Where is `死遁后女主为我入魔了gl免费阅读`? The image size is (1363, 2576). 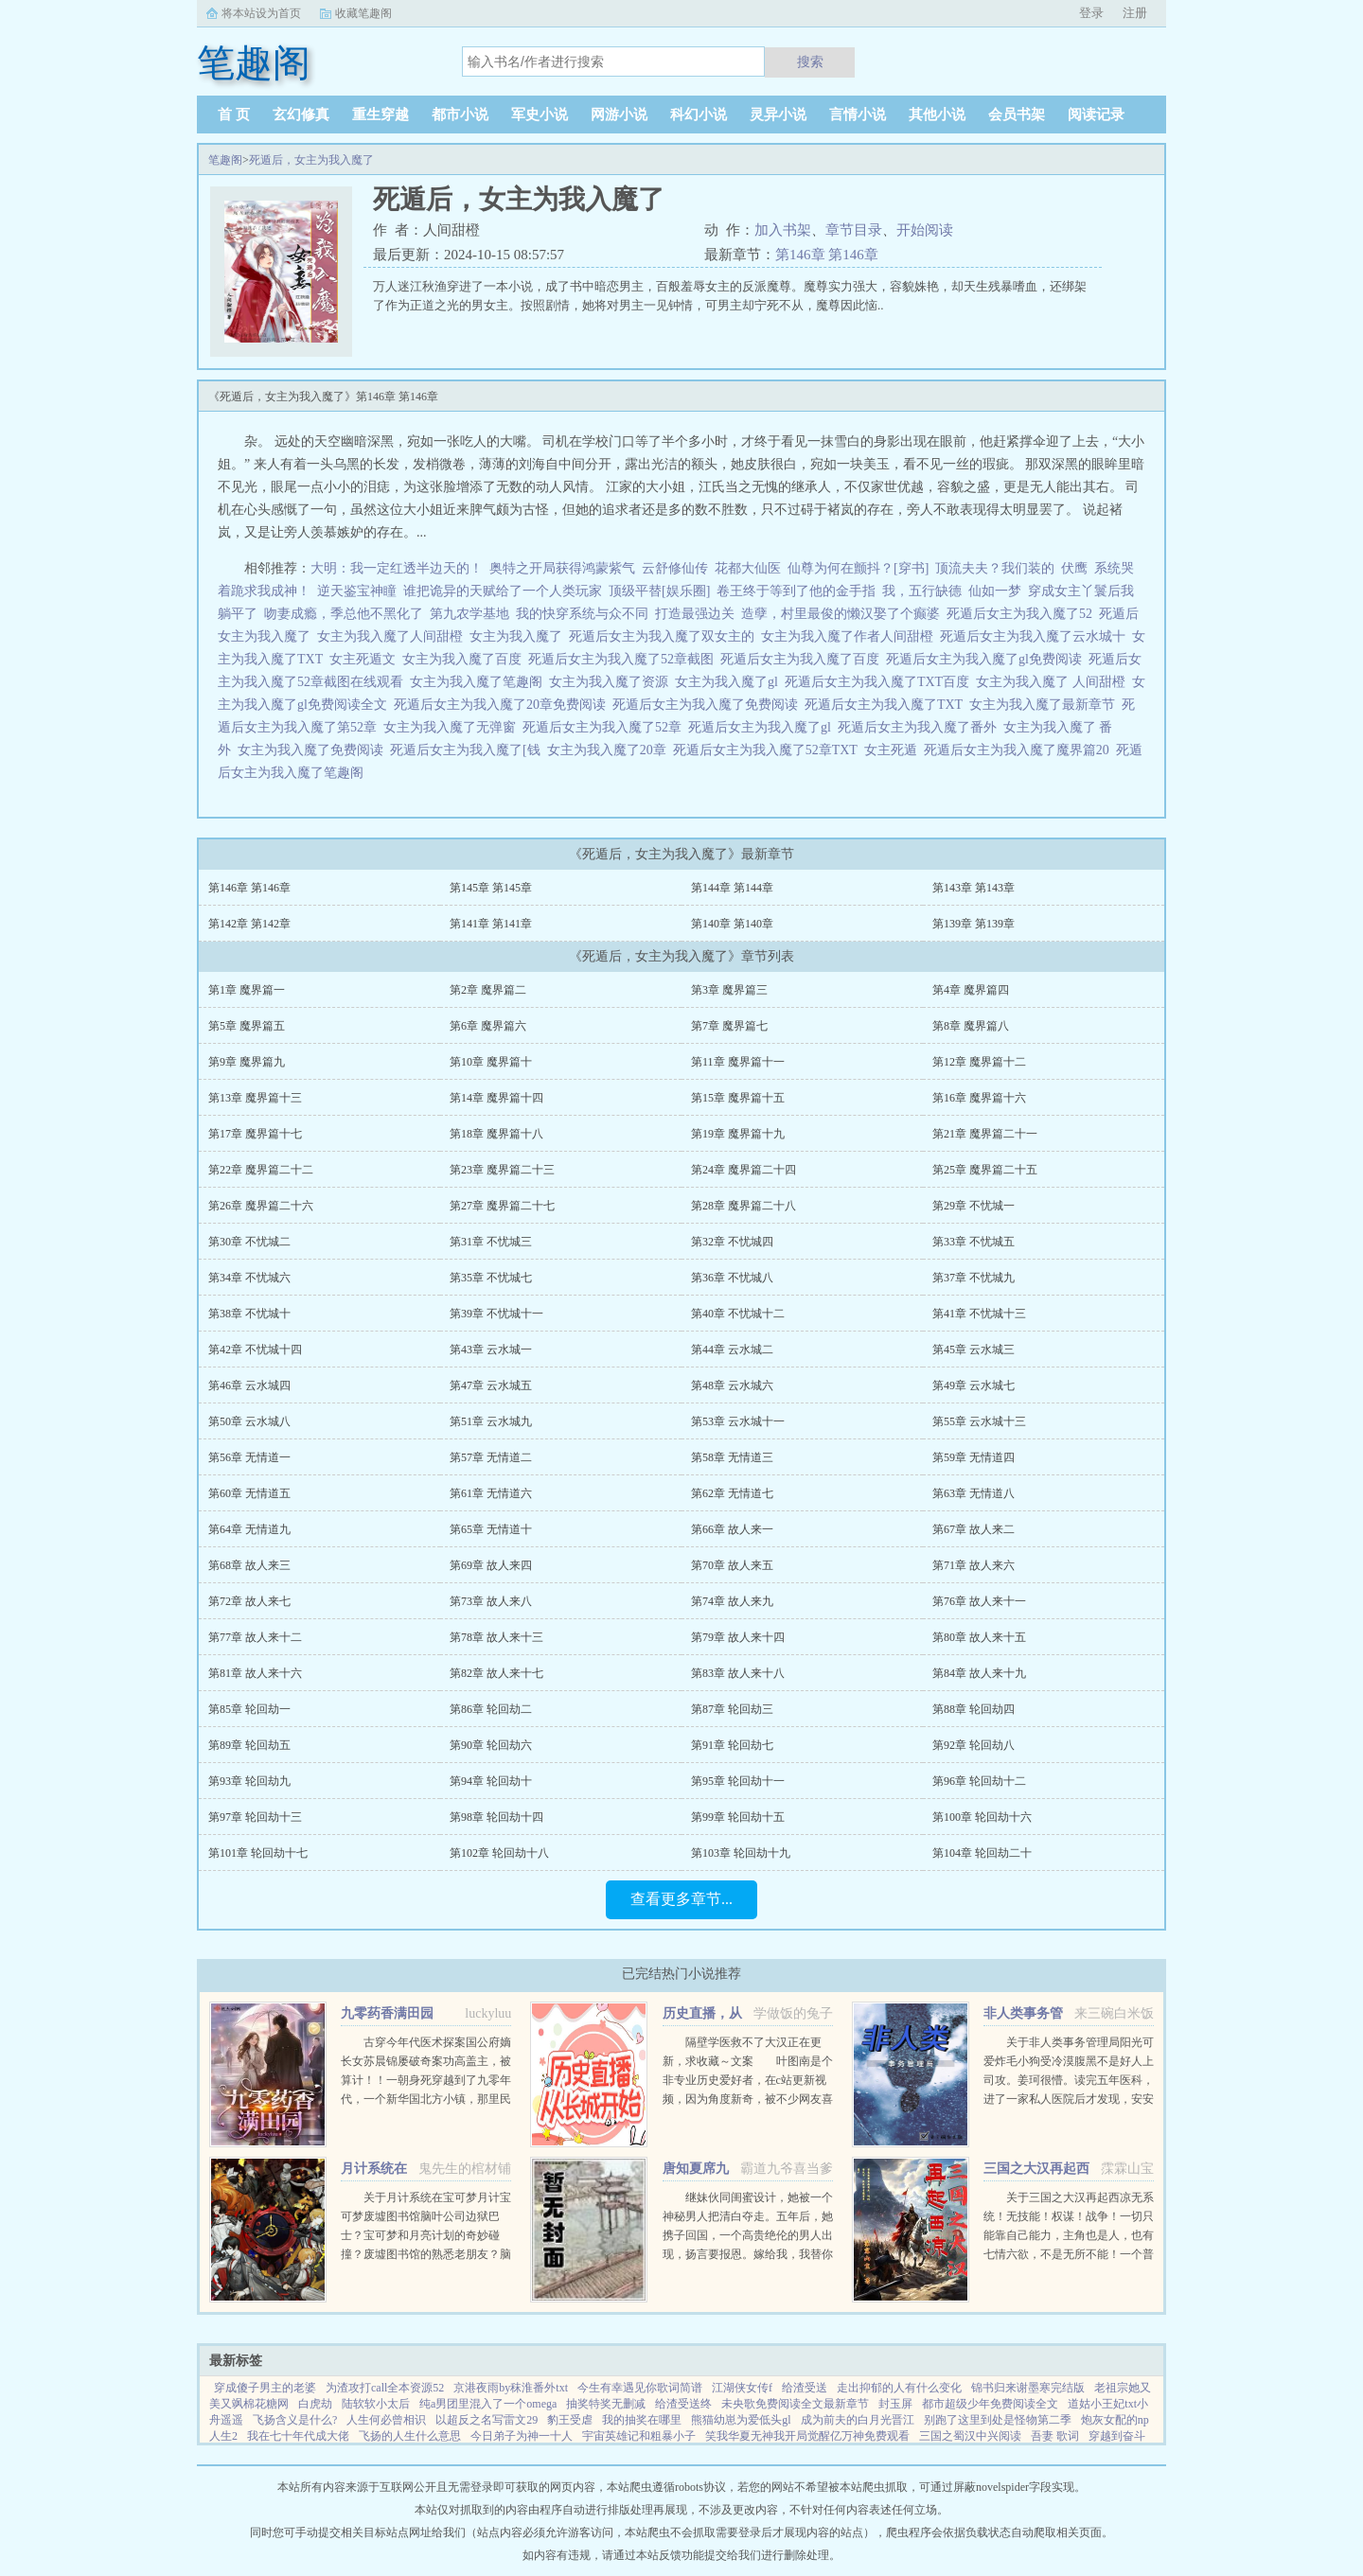 死遁后女主为我入魔了gl免费阅读 is located at coordinates (987, 659).